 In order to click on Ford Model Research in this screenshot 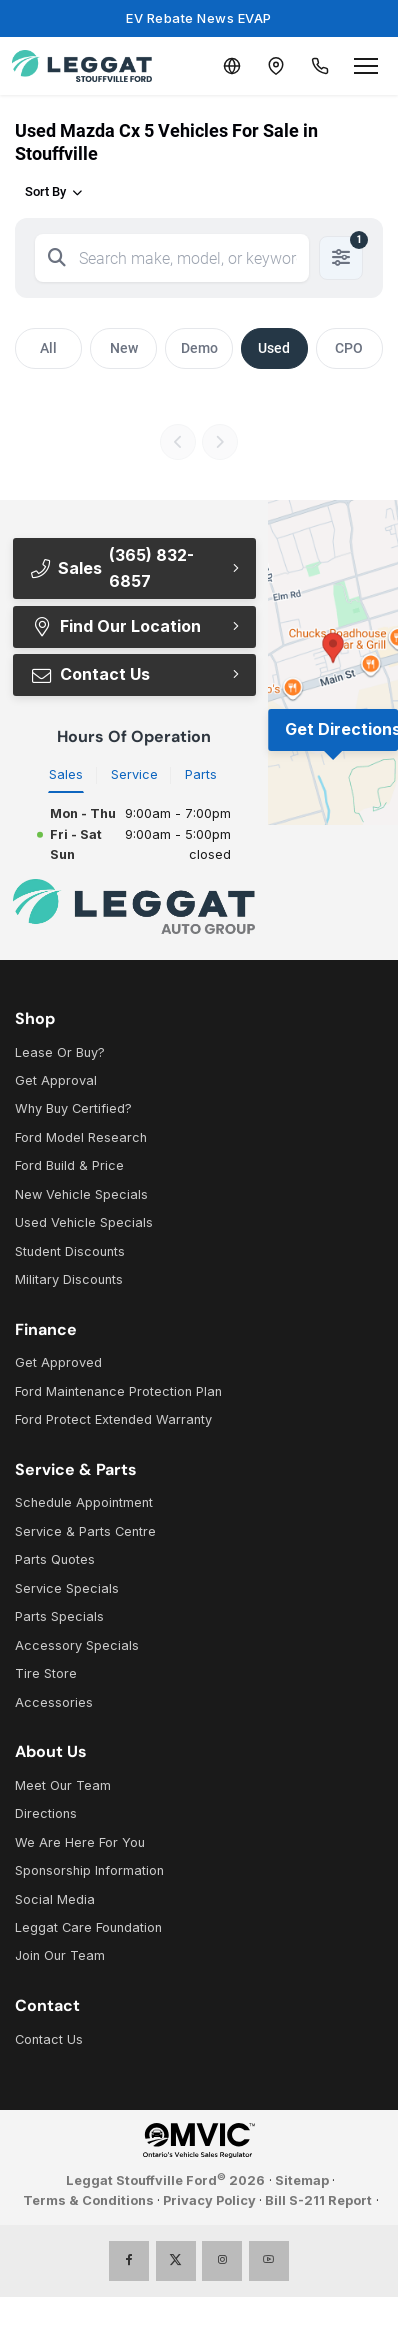, I will do `click(81, 1137)`.